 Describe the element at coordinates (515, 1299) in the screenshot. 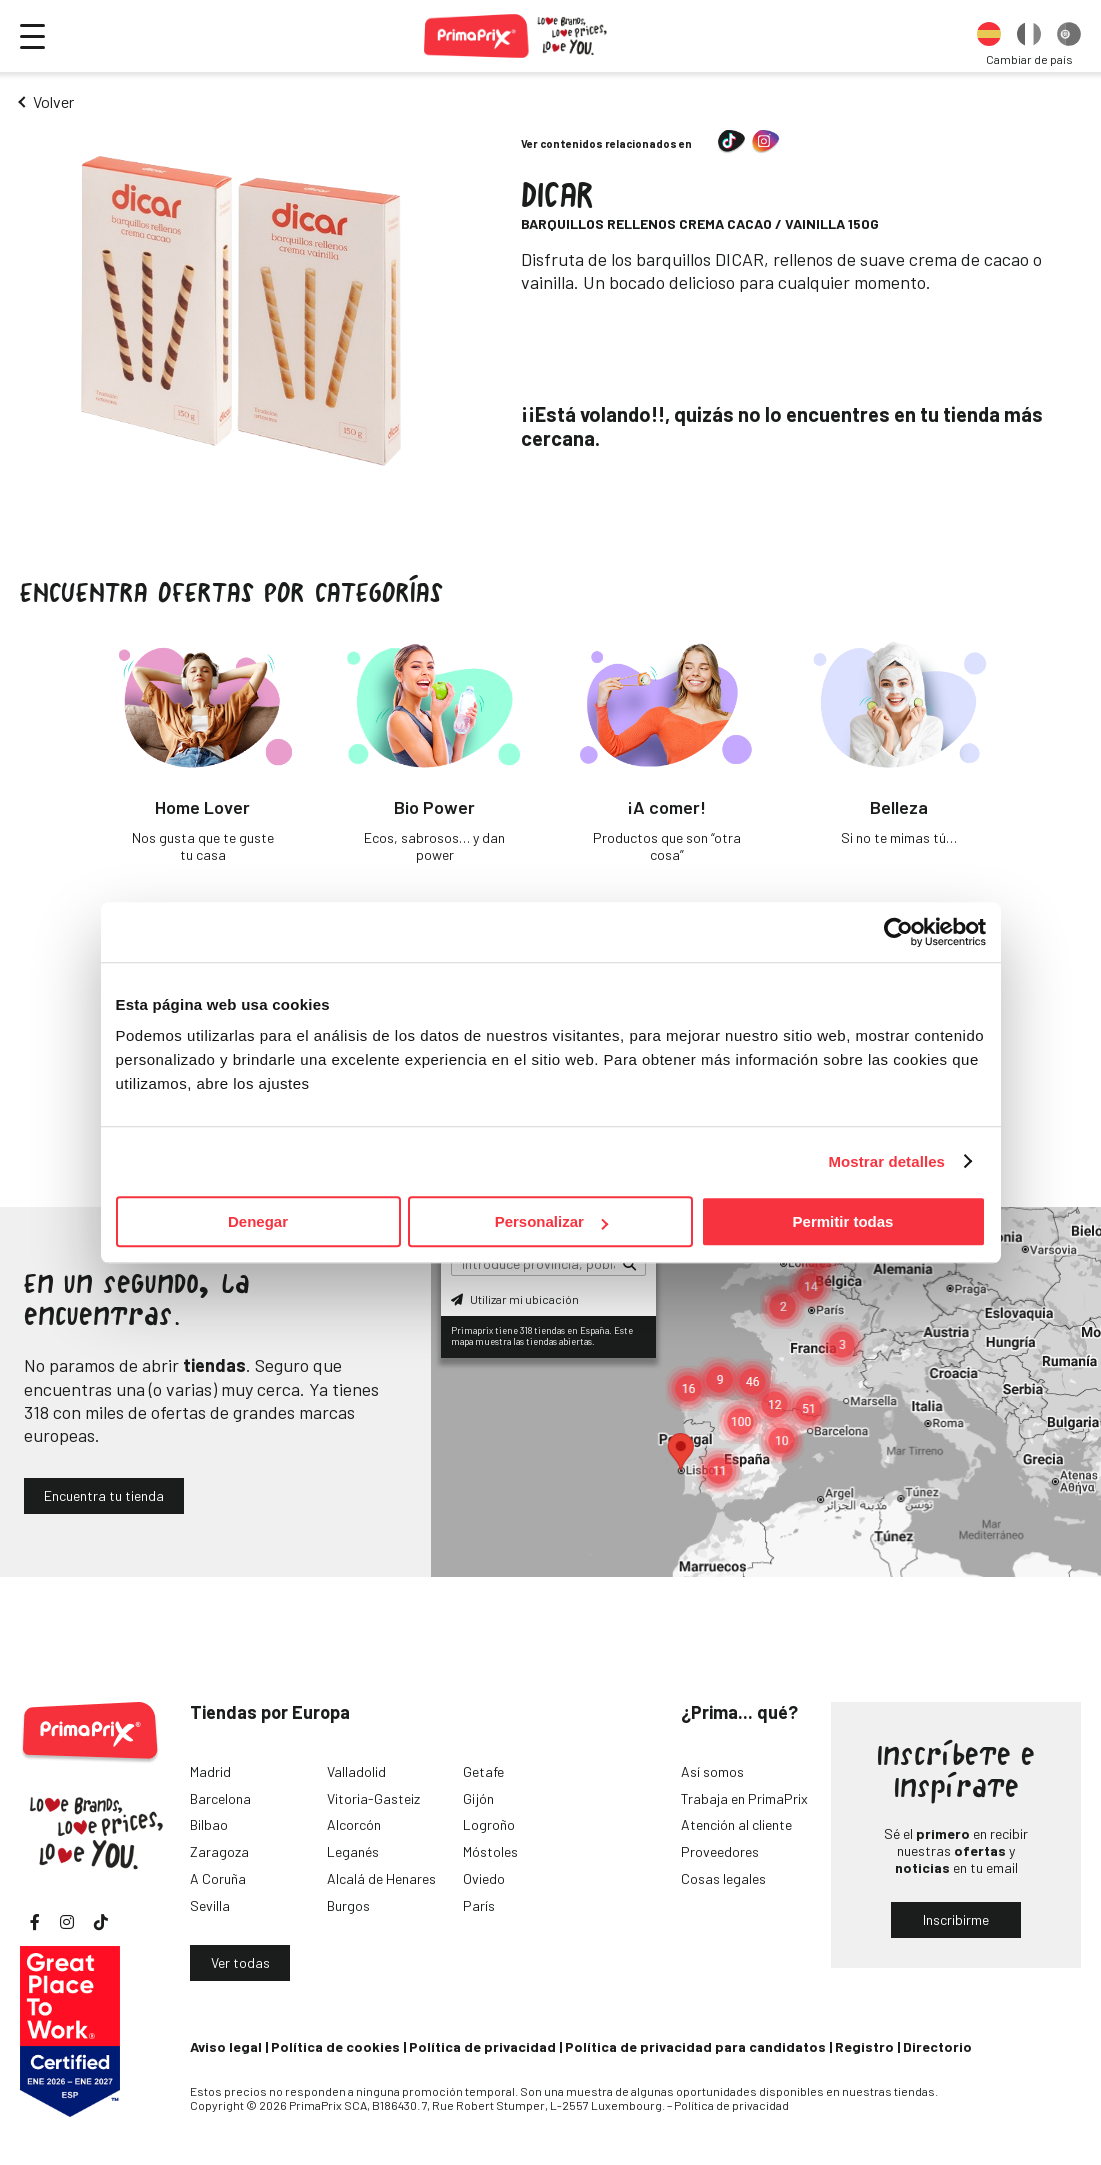

I see `Utilizar mi ubicación` at that location.